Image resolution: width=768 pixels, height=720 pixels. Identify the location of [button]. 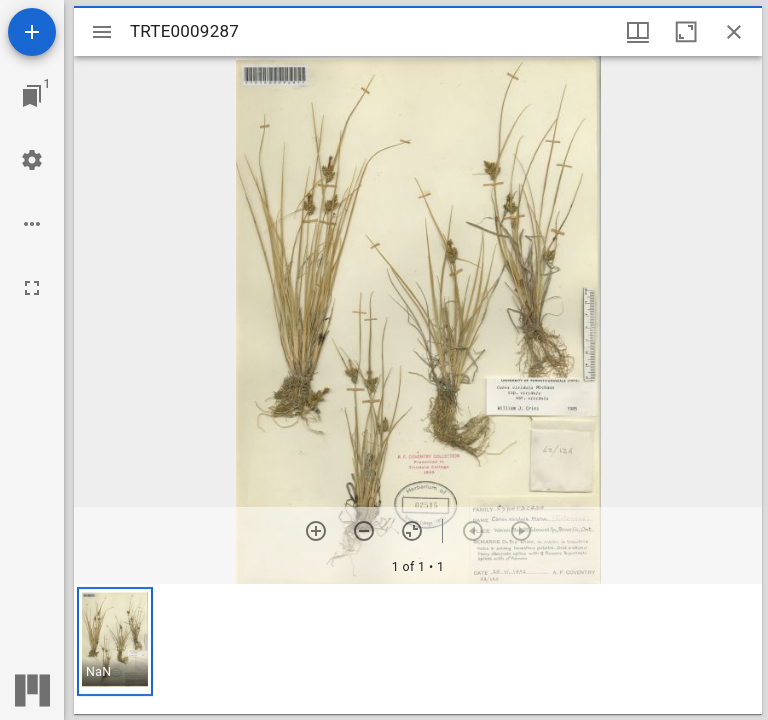
(115, 641).